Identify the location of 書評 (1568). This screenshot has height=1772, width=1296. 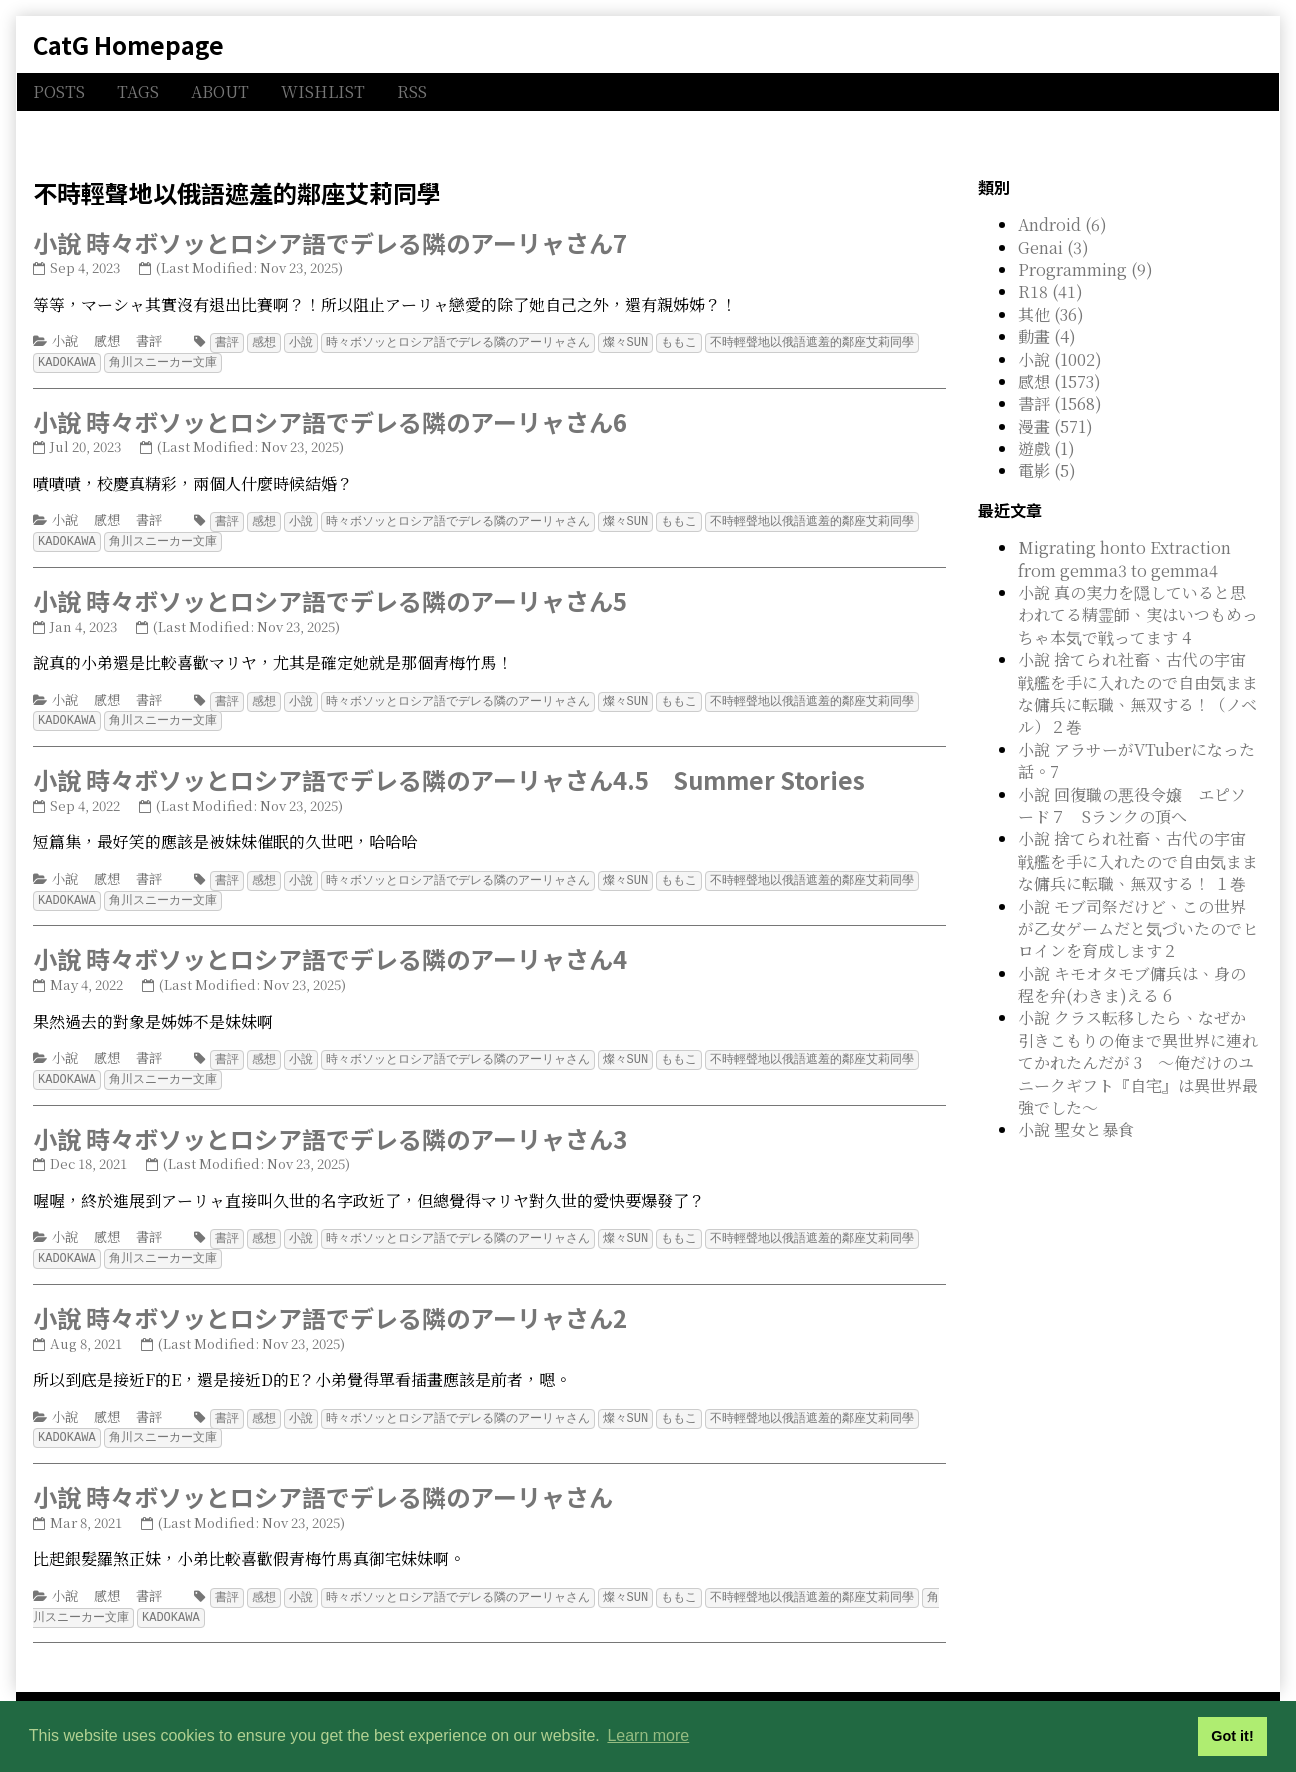
(1060, 403).